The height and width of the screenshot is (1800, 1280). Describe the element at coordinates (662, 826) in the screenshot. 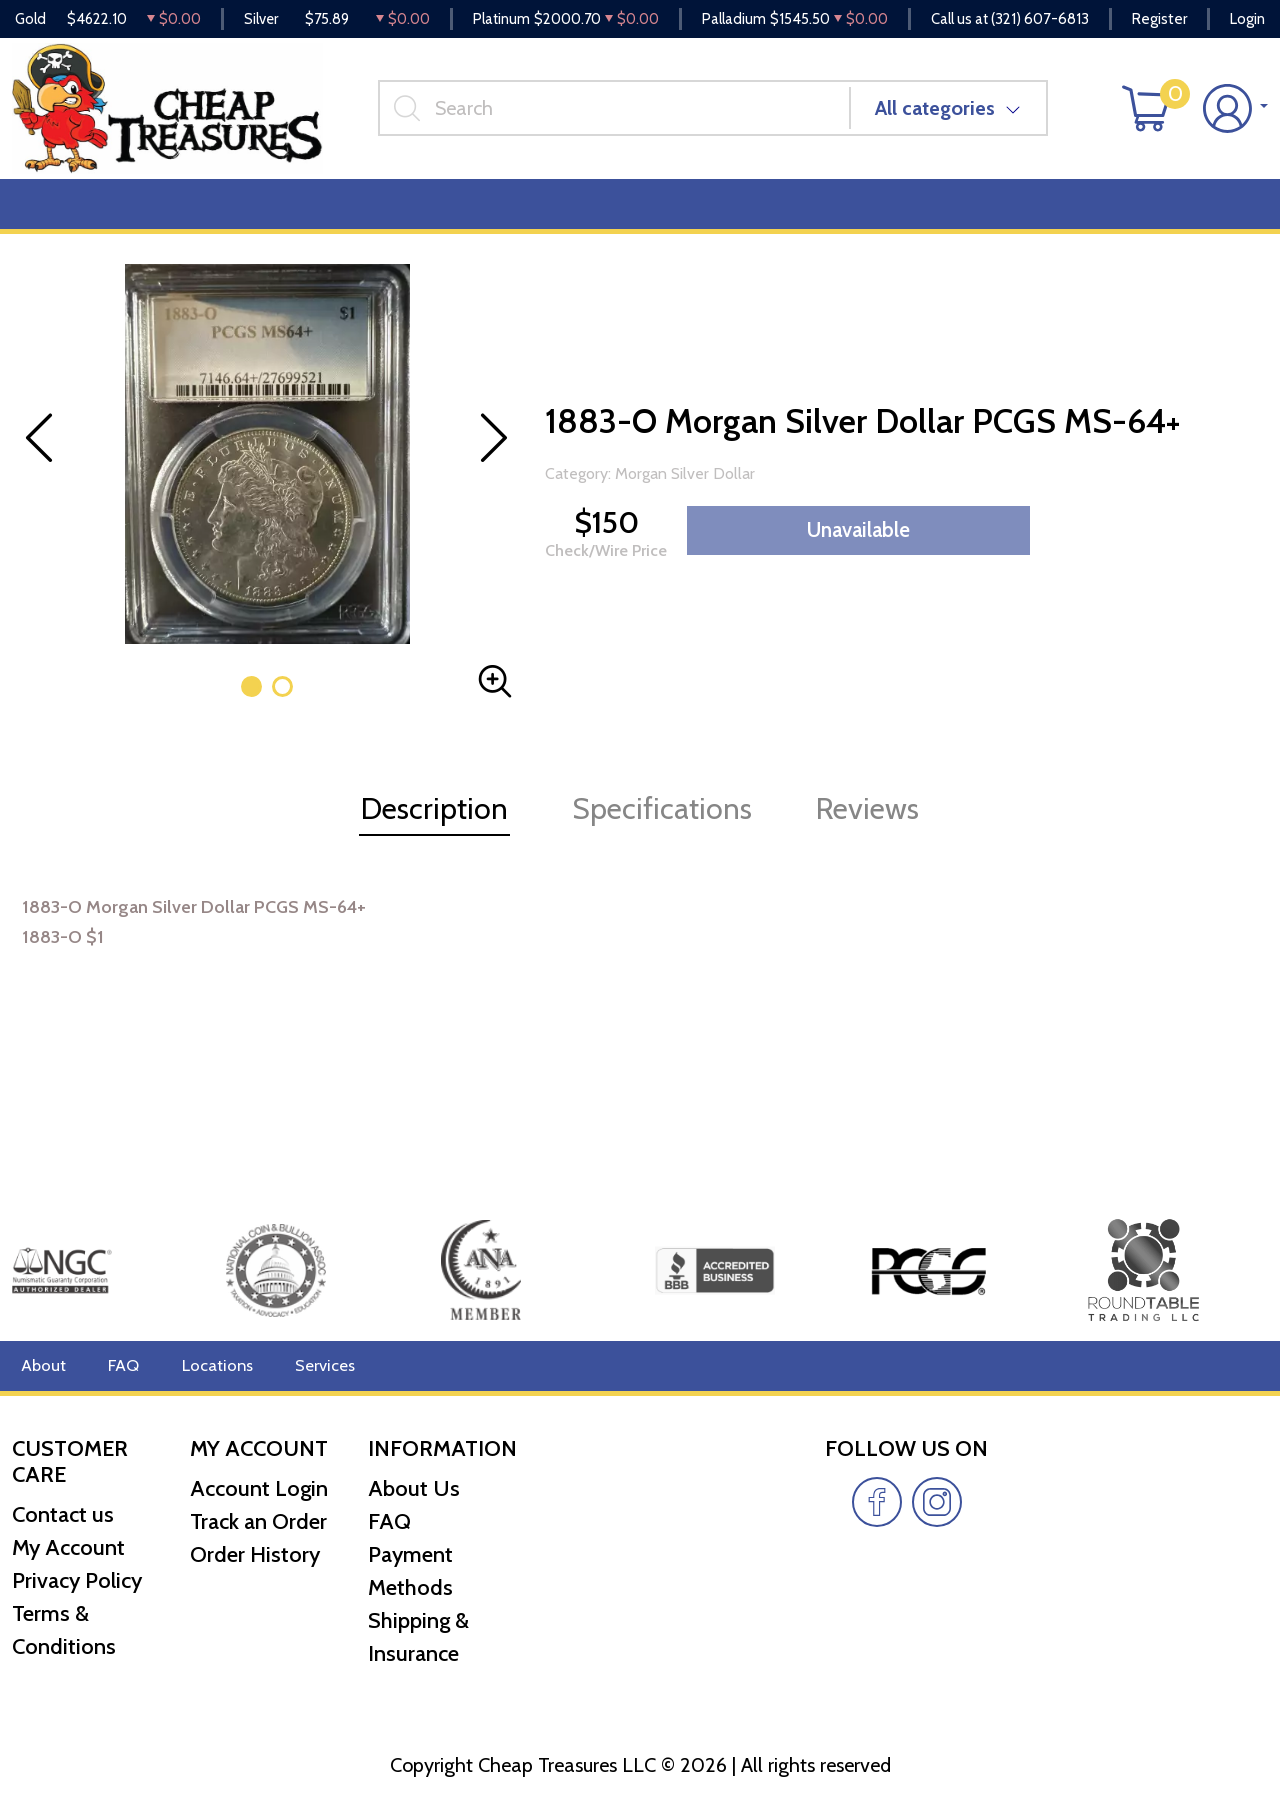

I see `Specifications [tab]` at that location.